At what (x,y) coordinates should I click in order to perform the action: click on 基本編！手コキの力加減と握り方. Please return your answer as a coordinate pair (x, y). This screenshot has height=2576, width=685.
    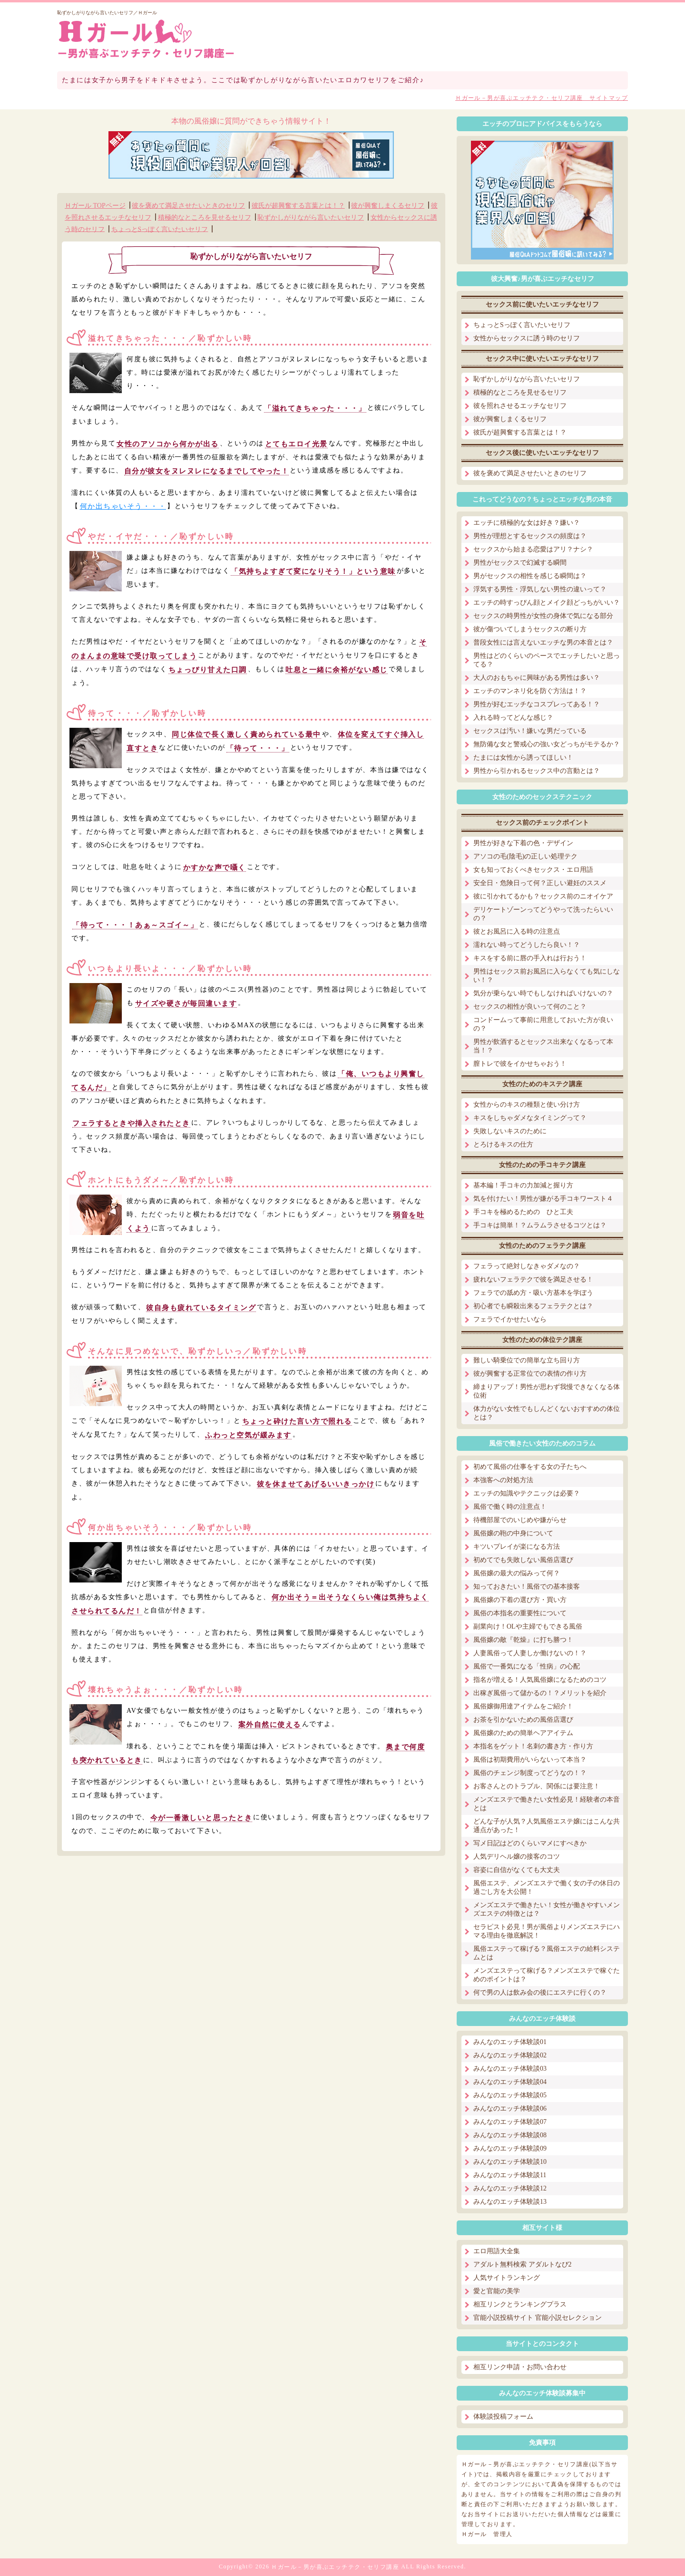
    Looking at the image, I should click on (523, 1185).